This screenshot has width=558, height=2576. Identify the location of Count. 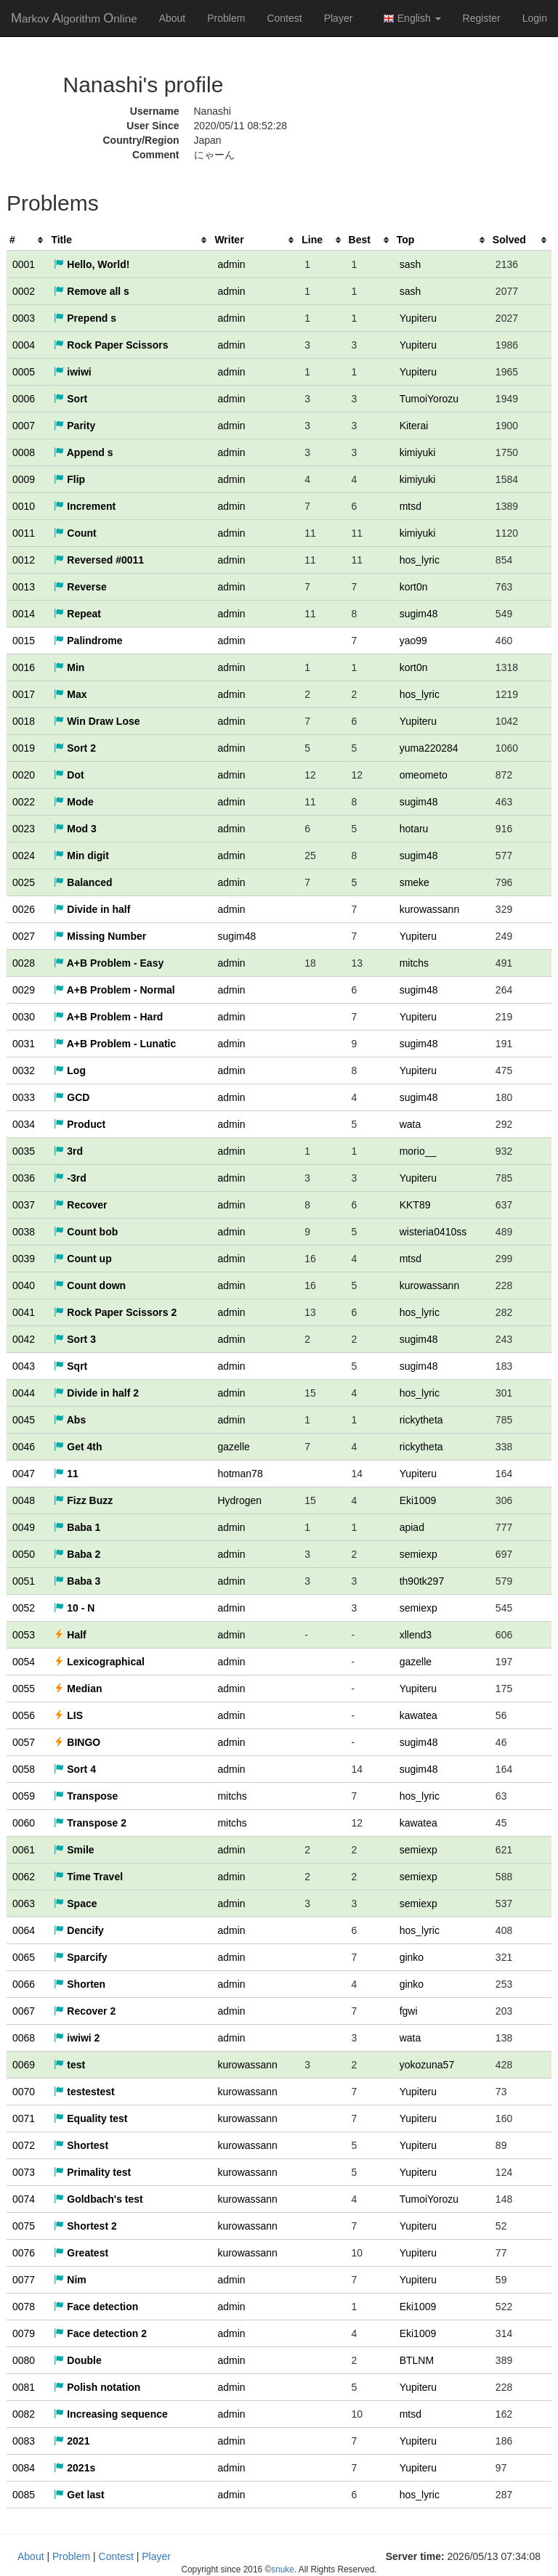
(75, 533).